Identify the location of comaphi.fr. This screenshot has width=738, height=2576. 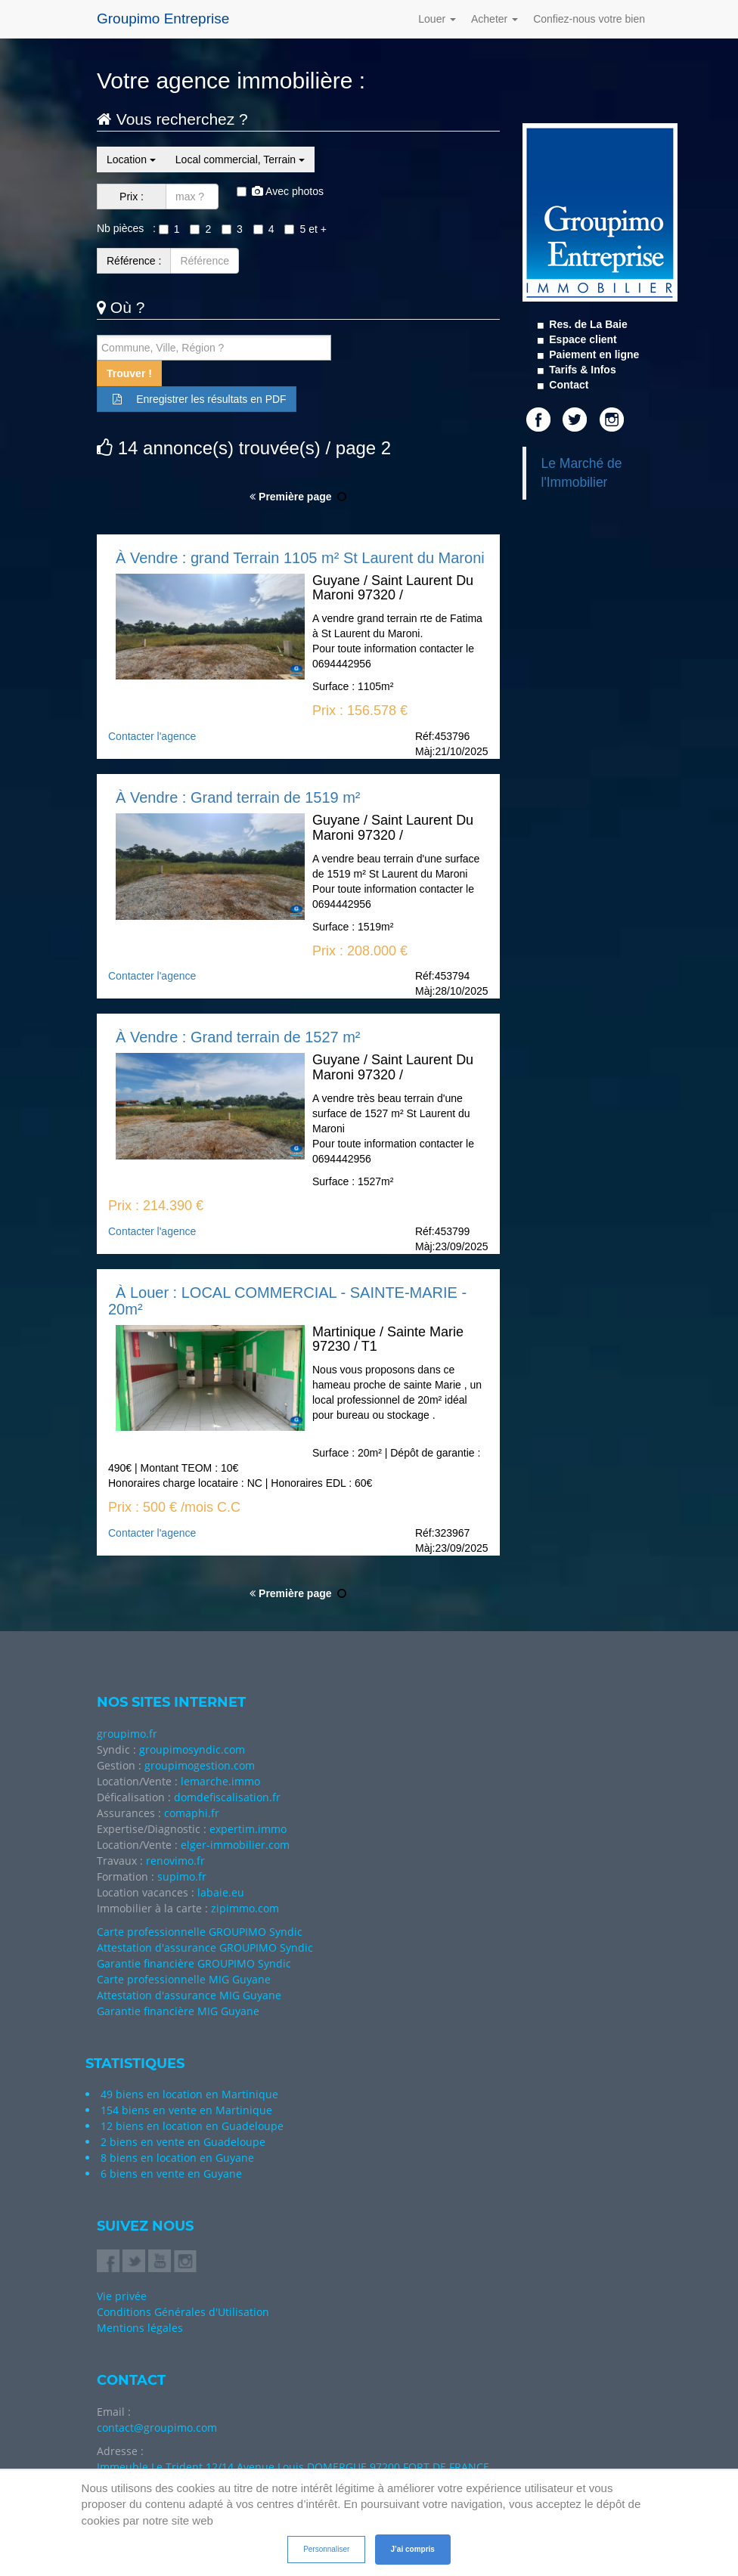
(191, 1813).